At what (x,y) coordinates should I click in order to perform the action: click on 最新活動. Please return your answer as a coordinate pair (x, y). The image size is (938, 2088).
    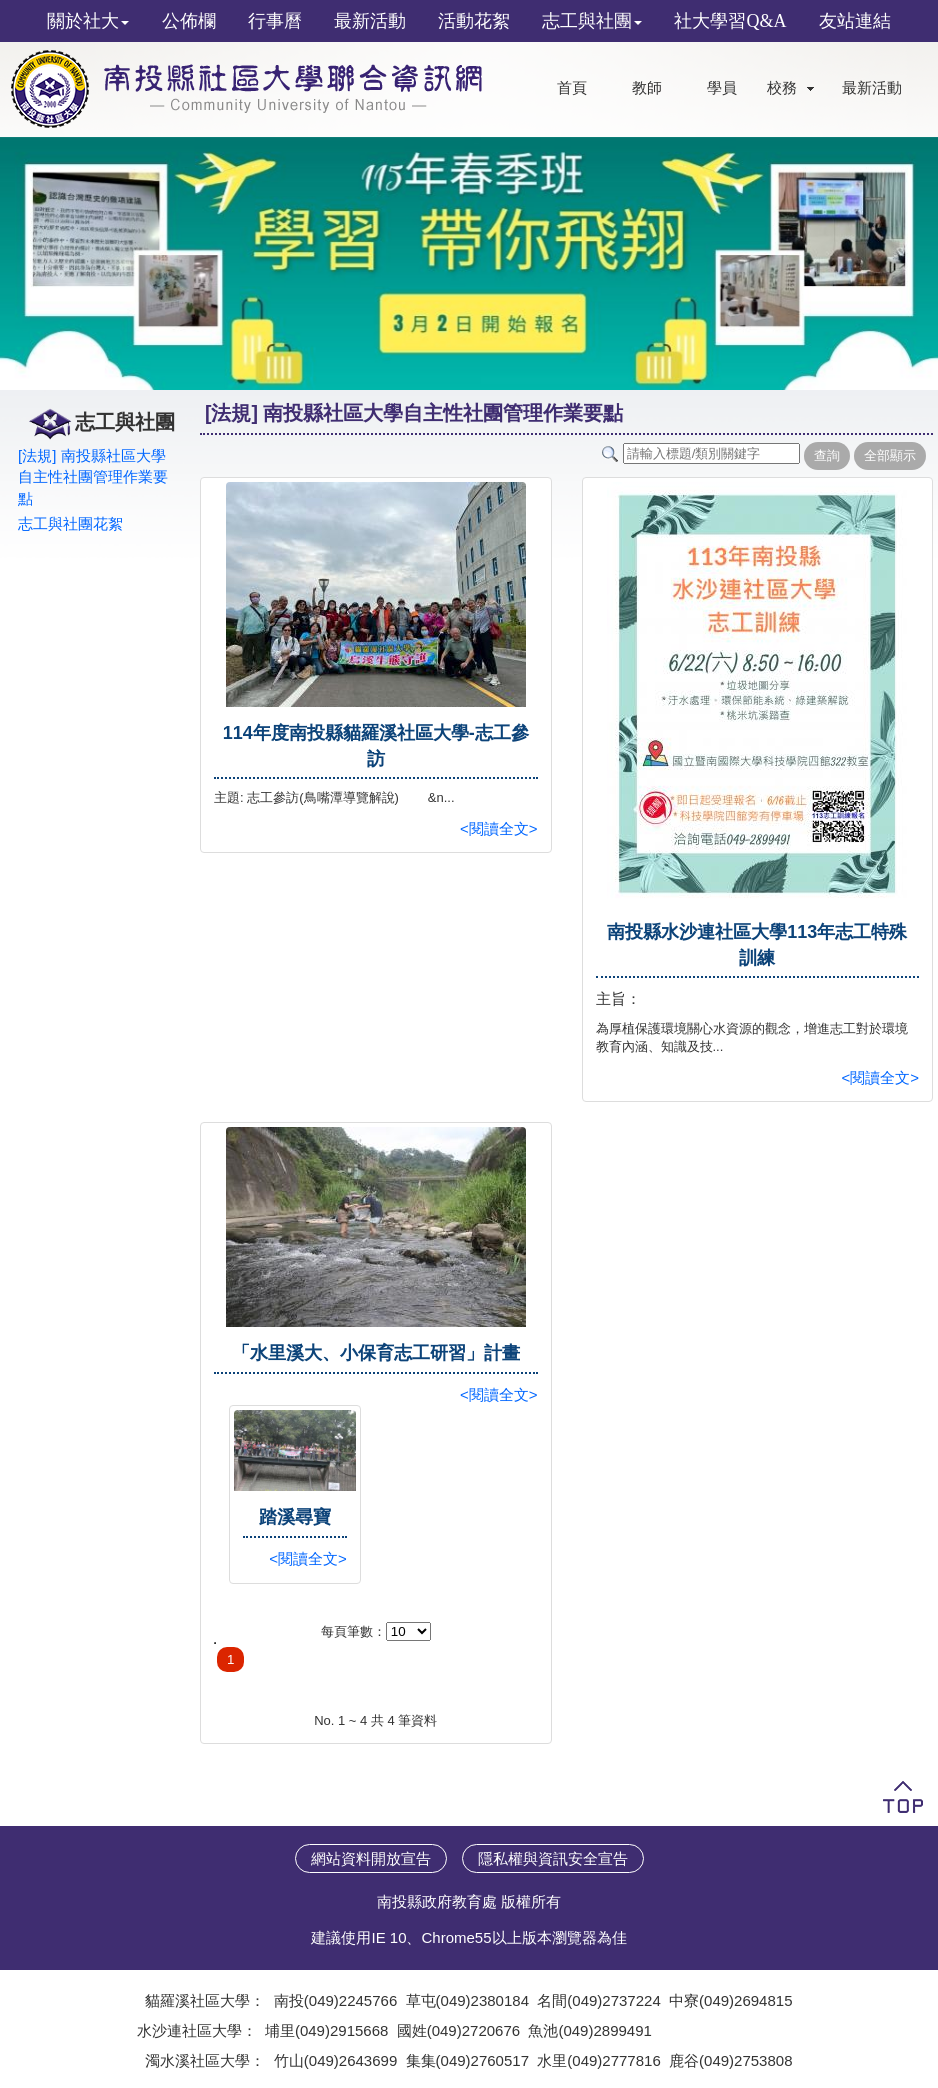
    Looking at the image, I should click on (872, 88).